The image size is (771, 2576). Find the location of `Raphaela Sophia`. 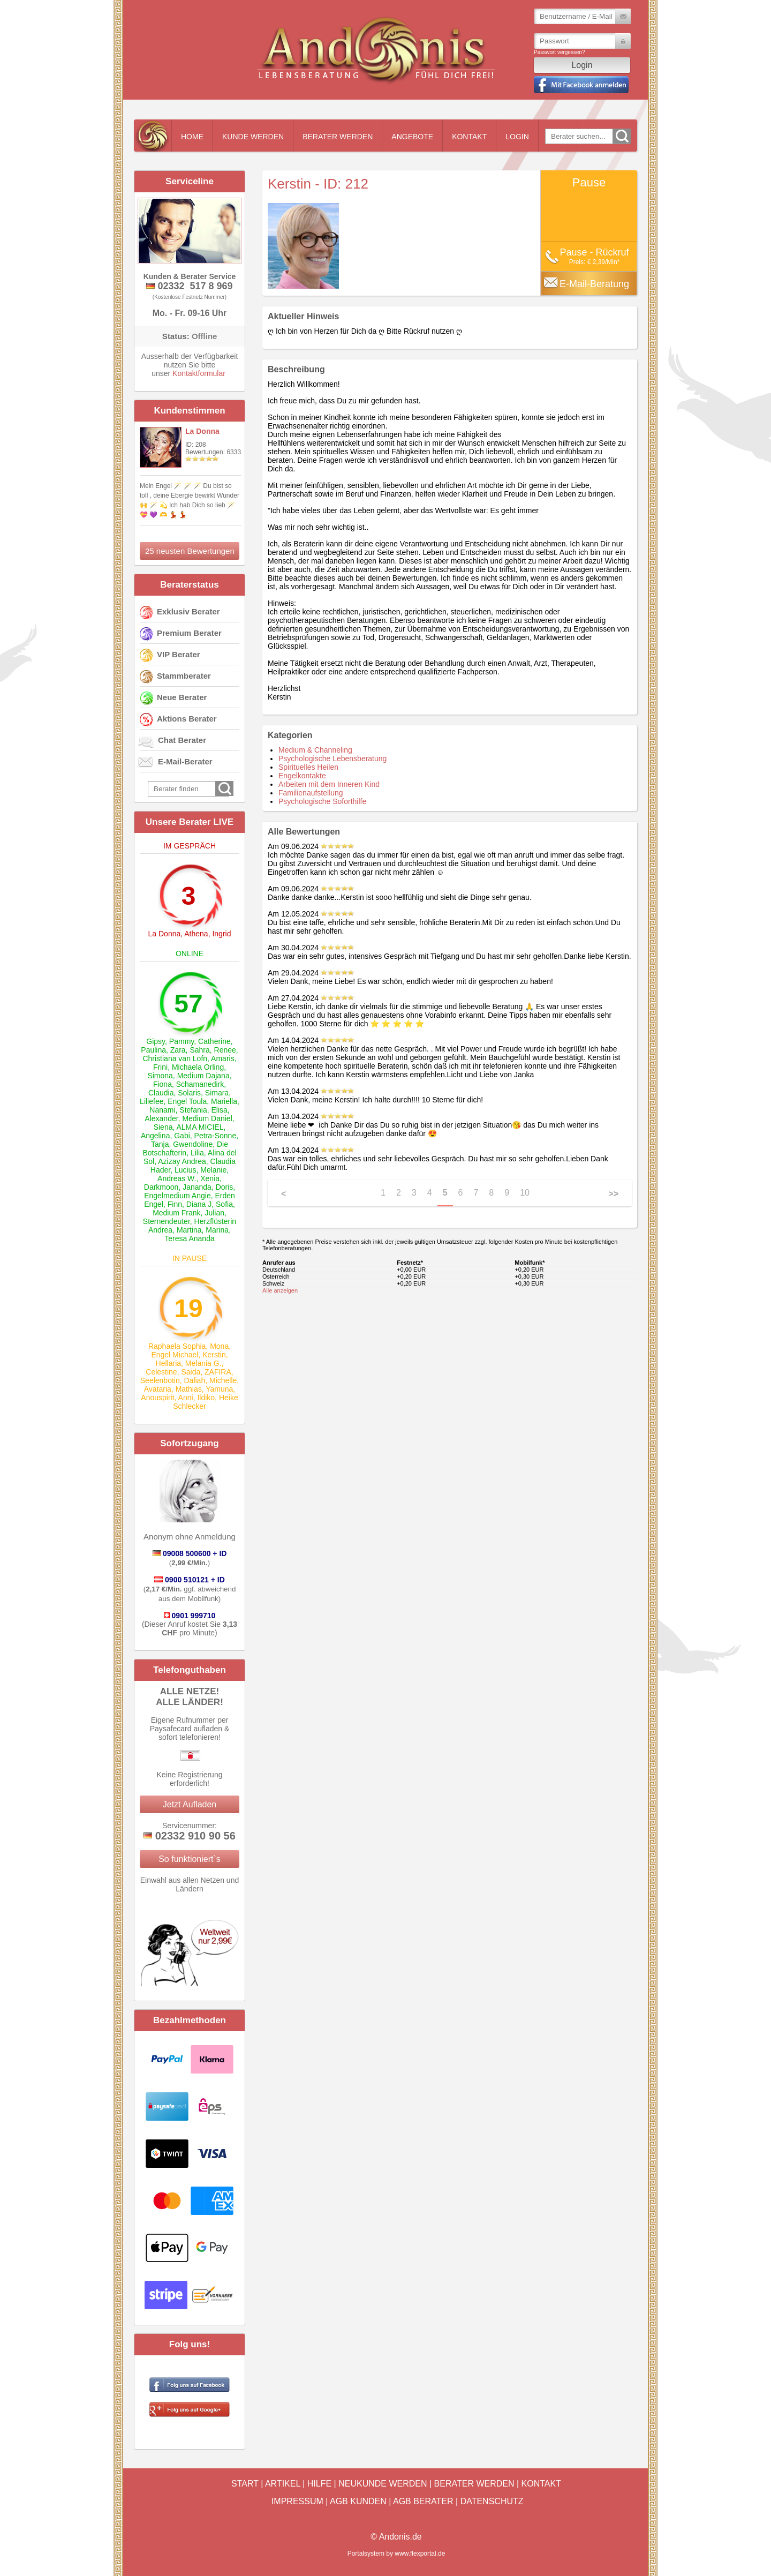

Raphaela Sophia is located at coordinates (177, 1346).